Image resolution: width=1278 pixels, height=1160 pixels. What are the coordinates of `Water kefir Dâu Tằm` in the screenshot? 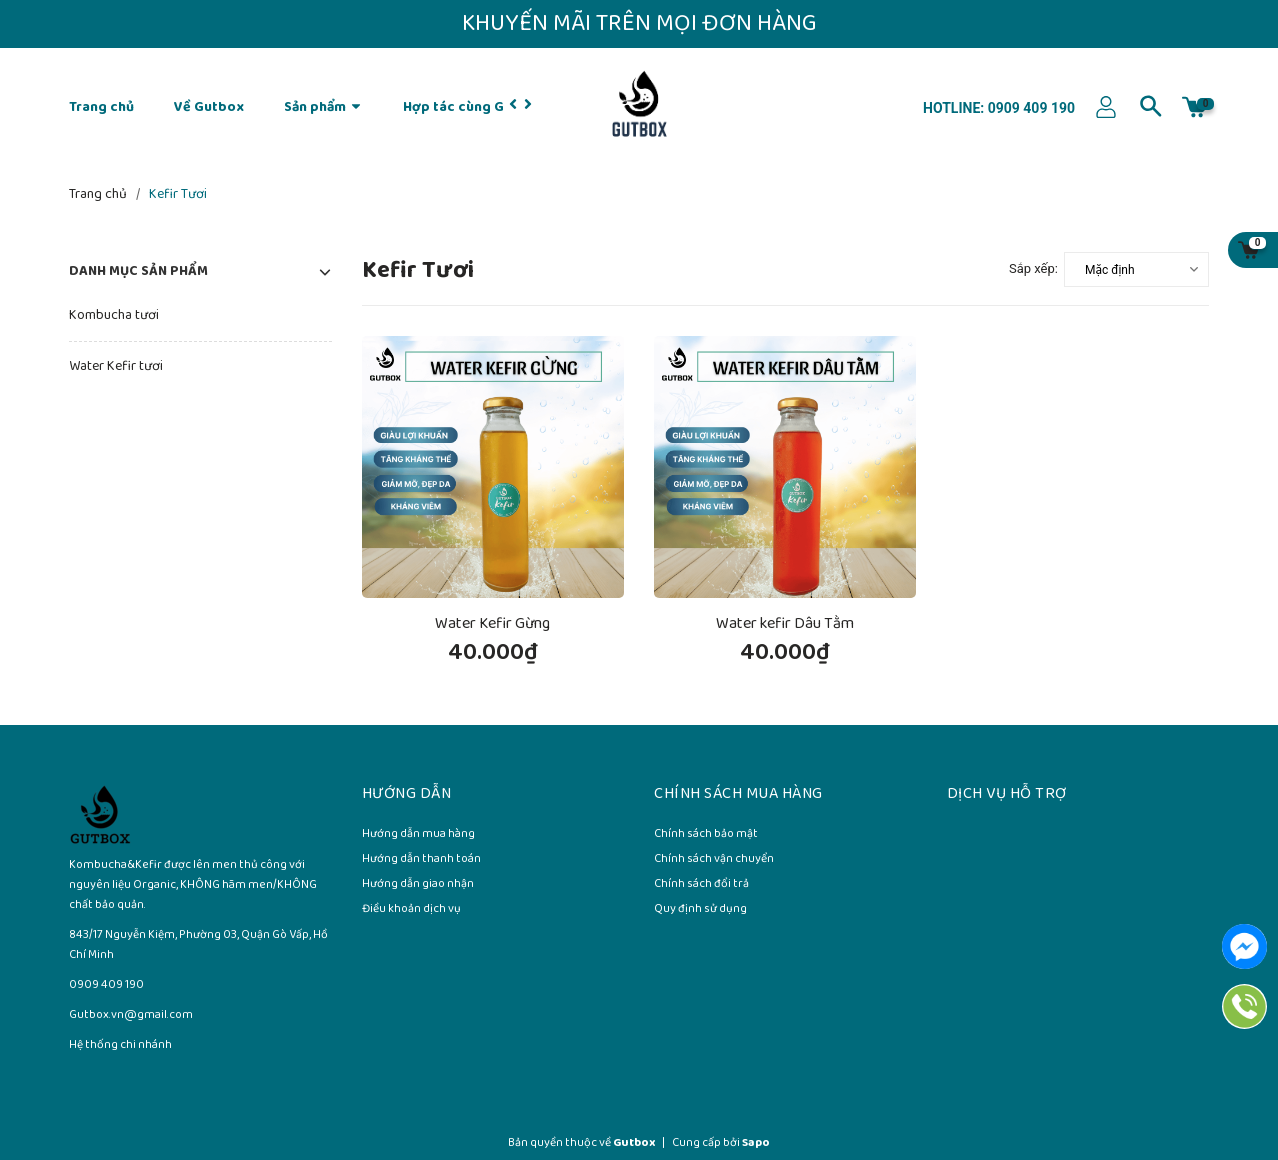 It's located at (785, 623).